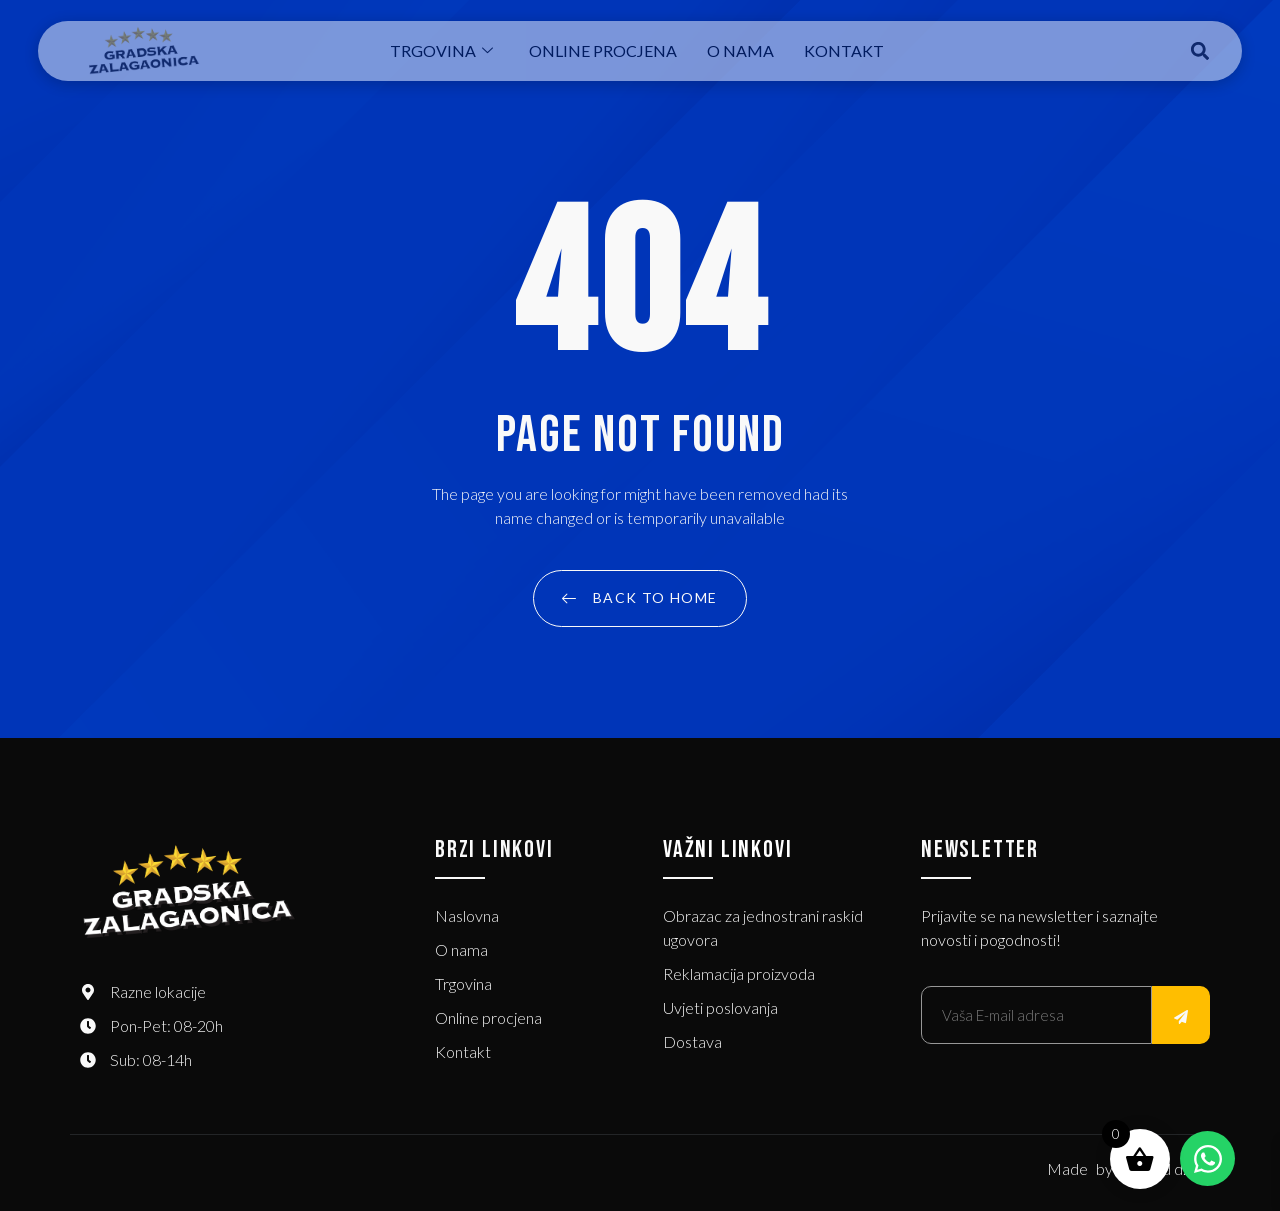 The width and height of the screenshot is (1280, 1211). What do you see at coordinates (1200, 51) in the screenshot?
I see `[button]` at bounding box center [1200, 51].